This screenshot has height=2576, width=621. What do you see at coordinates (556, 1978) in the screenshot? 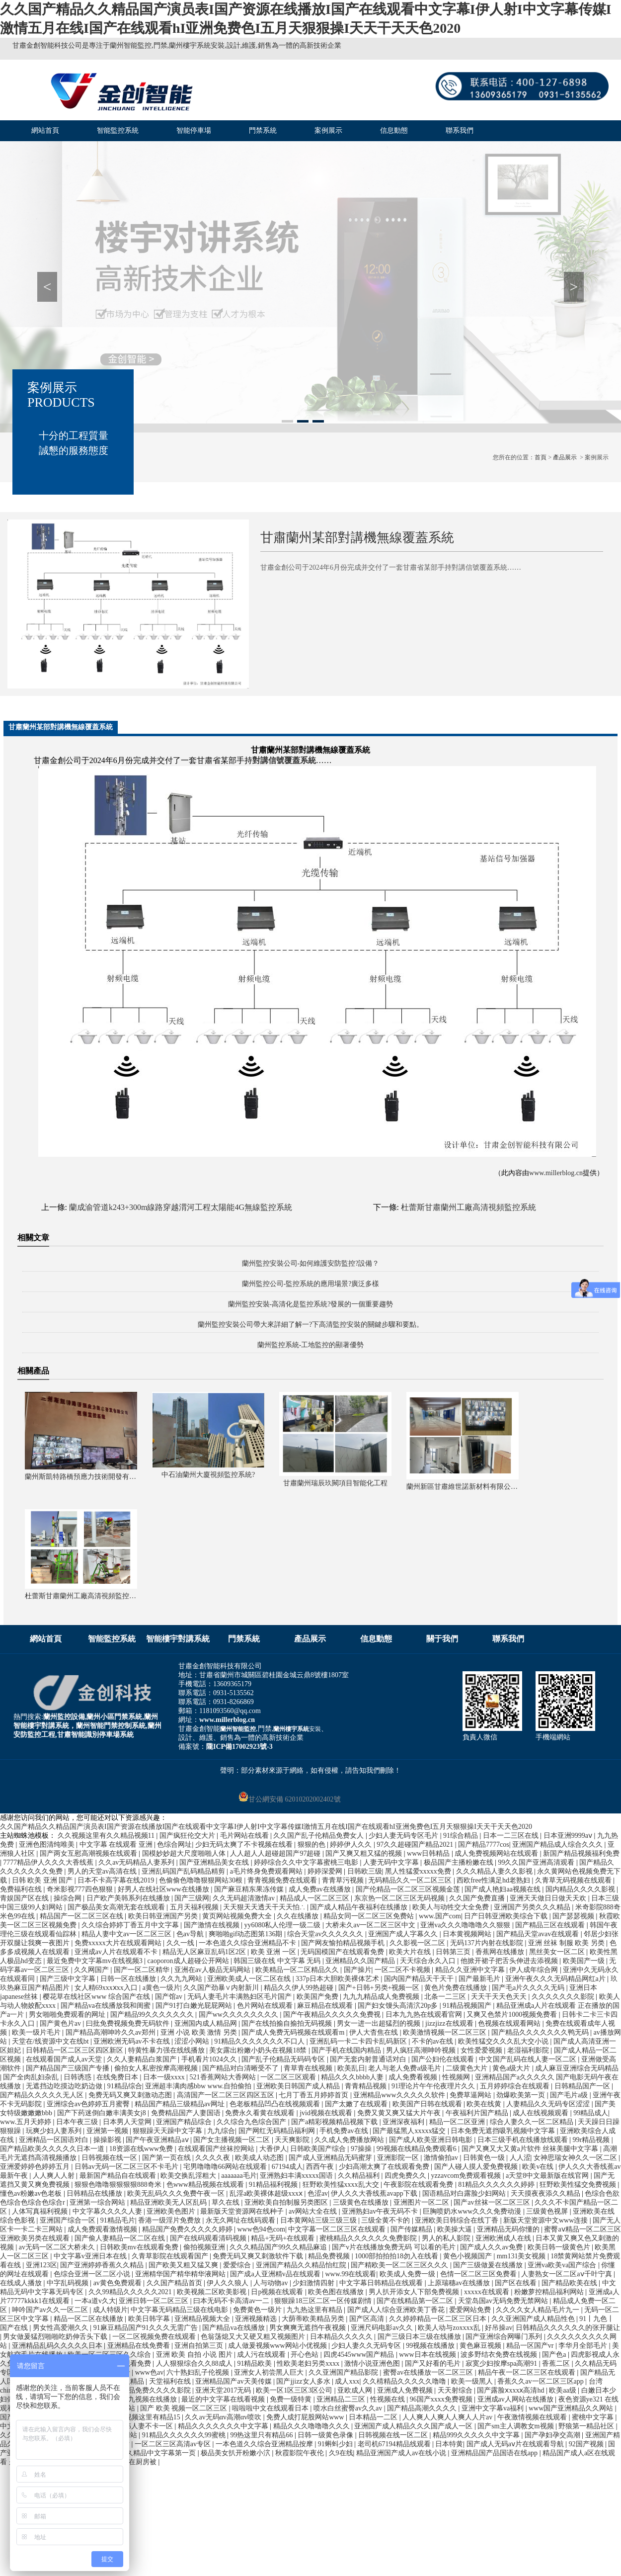
I see `亚洲午夜久久久无码精品网红a片` at bounding box center [556, 1978].